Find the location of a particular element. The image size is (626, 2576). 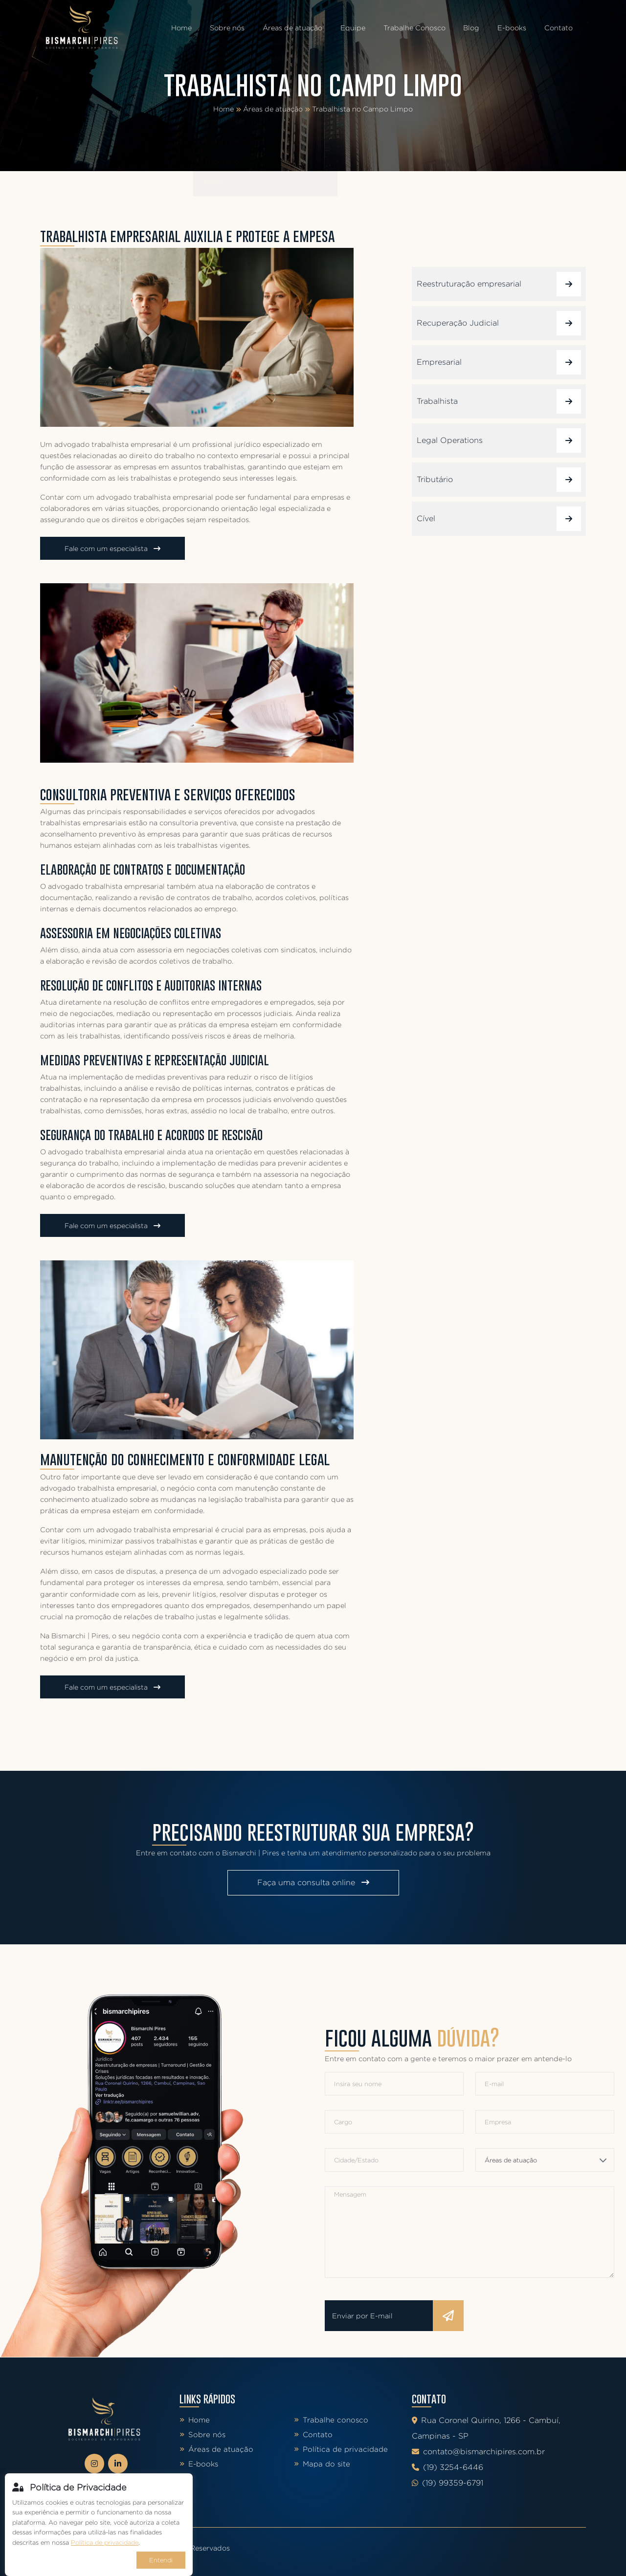

(19) 99359-6791 is located at coordinates (447, 2483).